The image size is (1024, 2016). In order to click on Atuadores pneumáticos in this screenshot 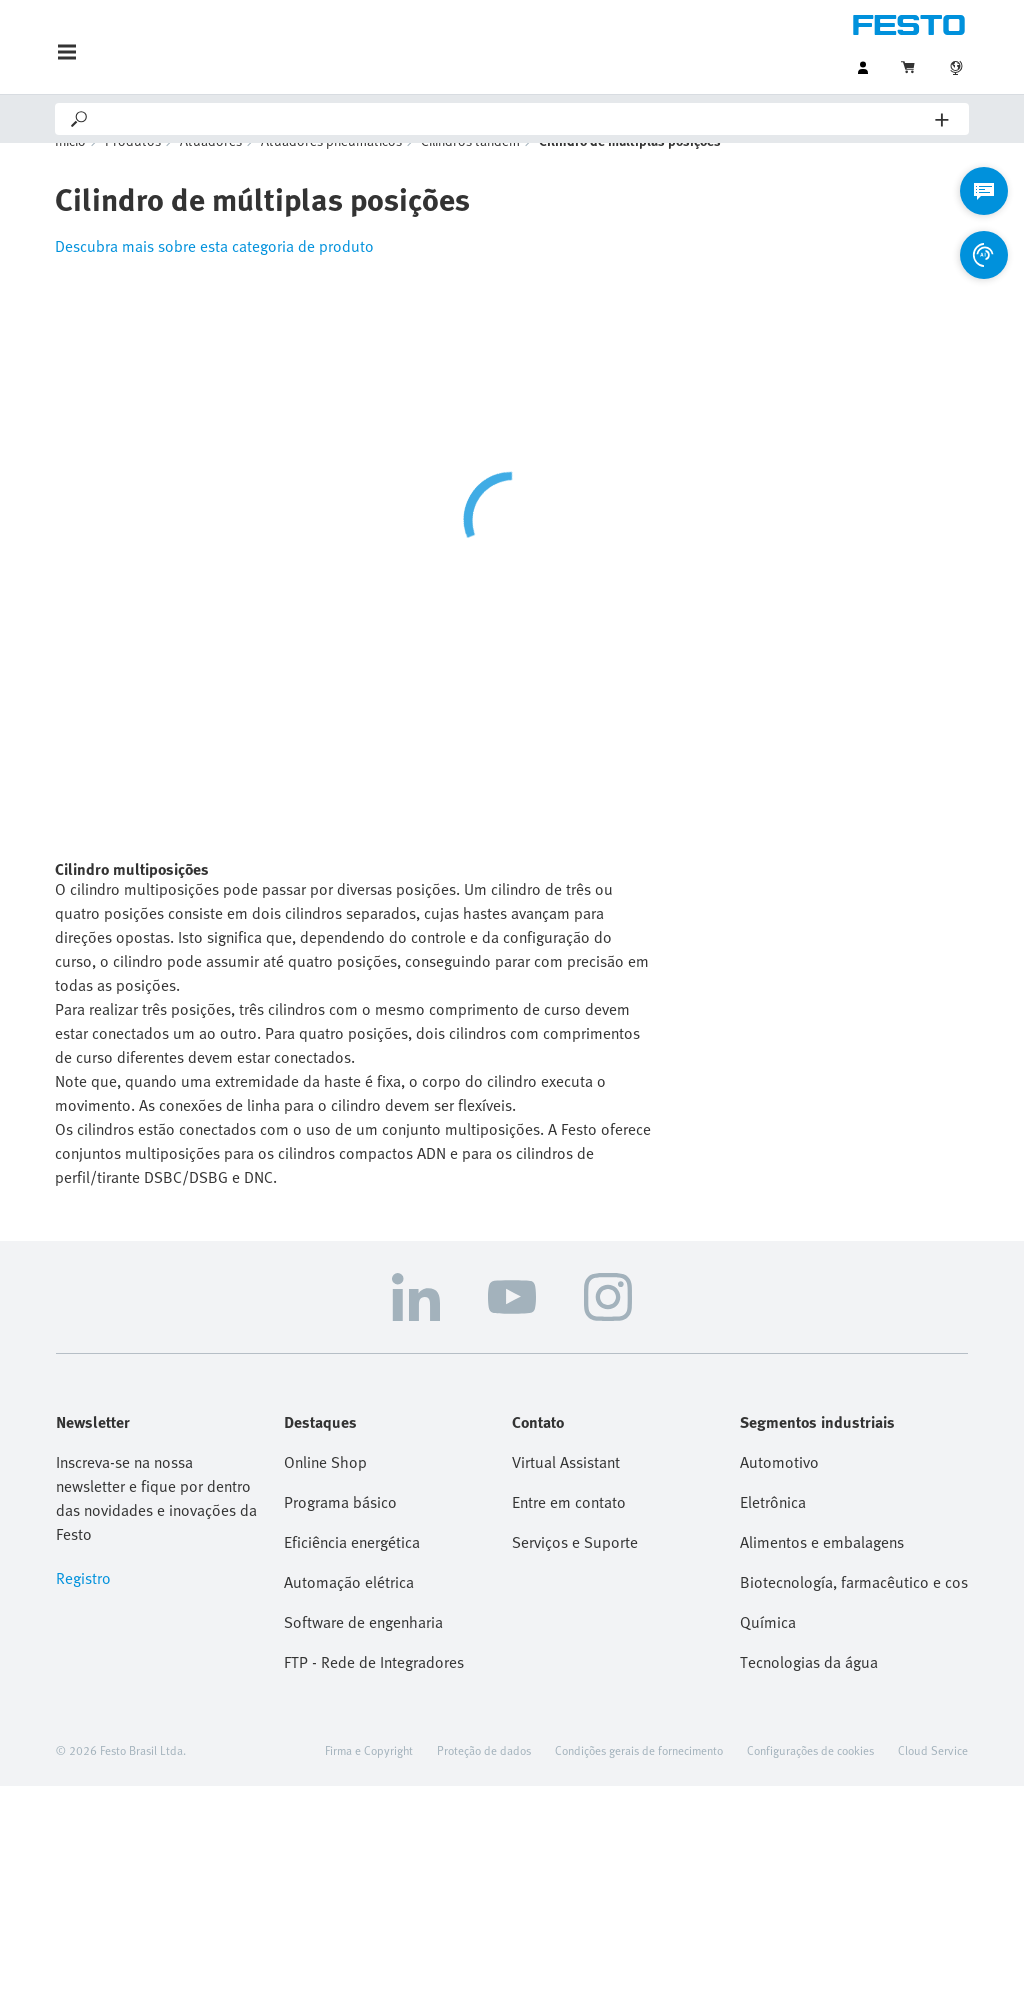, I will do `click(331, 170)`.